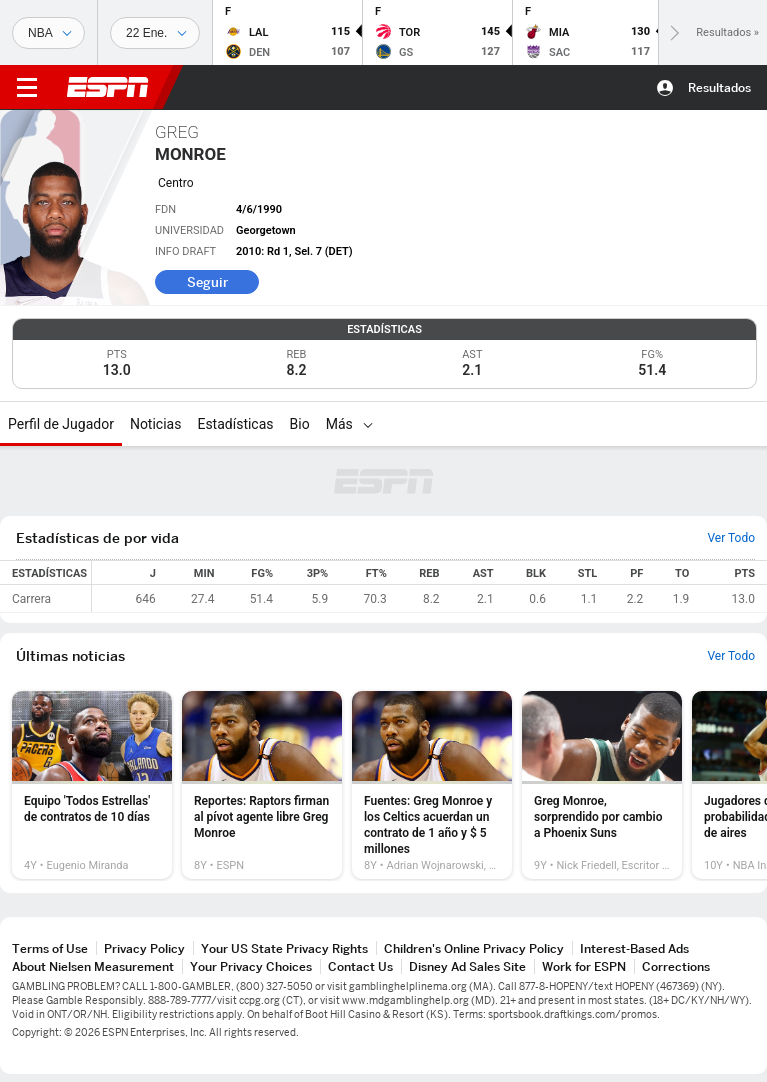 The width and height of the screenshot is (767, 1082). I want to click on Georgetown, so click(266, 230).